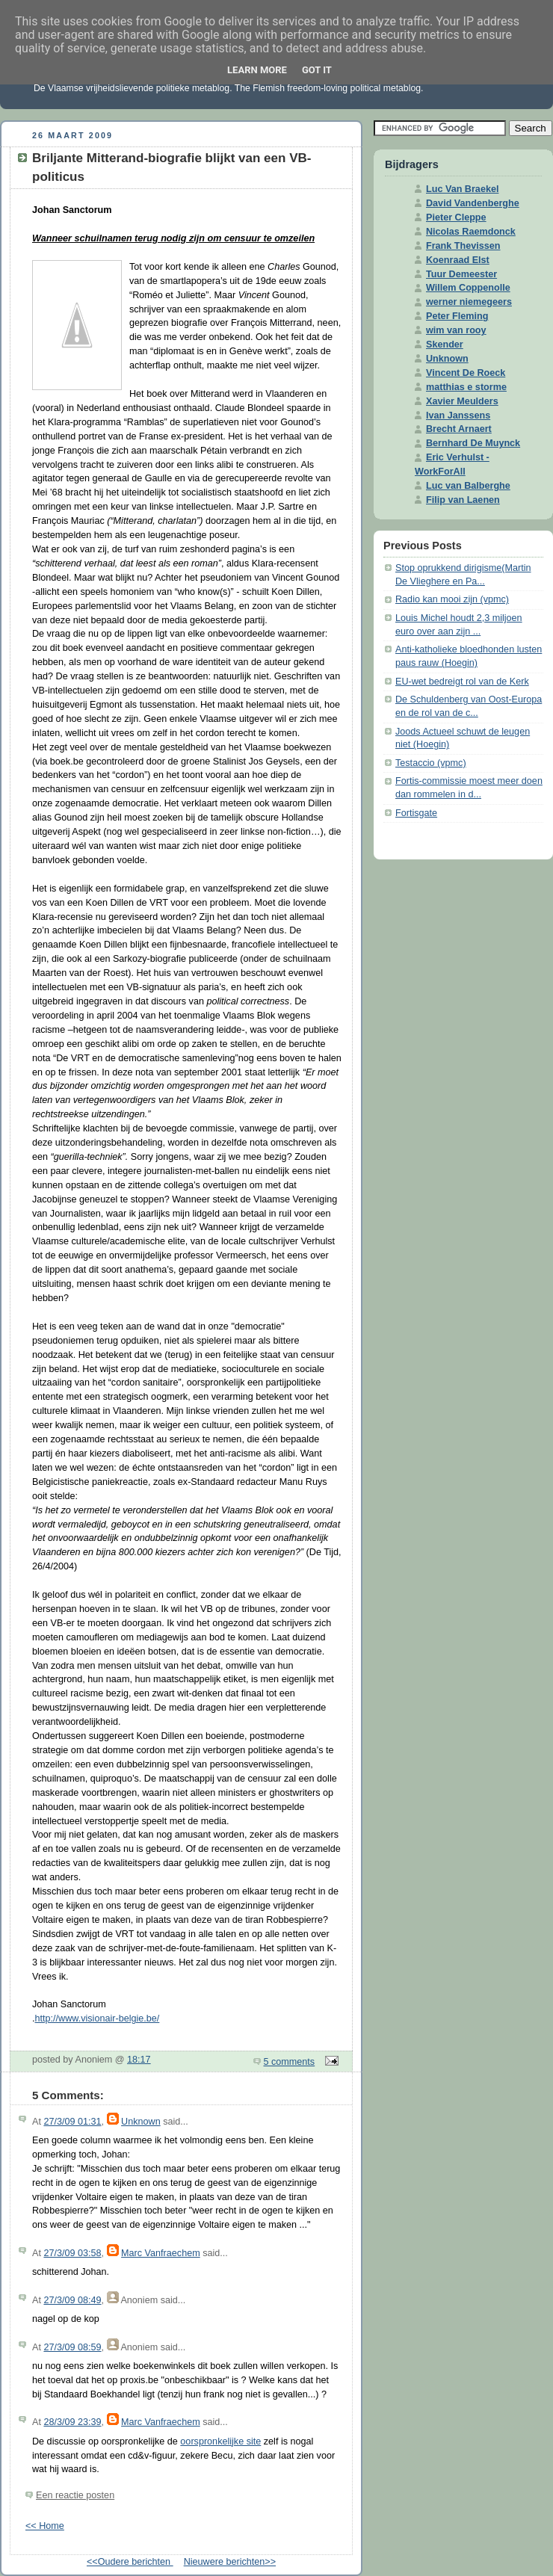  I want to click on Pieter Cleppe, so click(456, 217).